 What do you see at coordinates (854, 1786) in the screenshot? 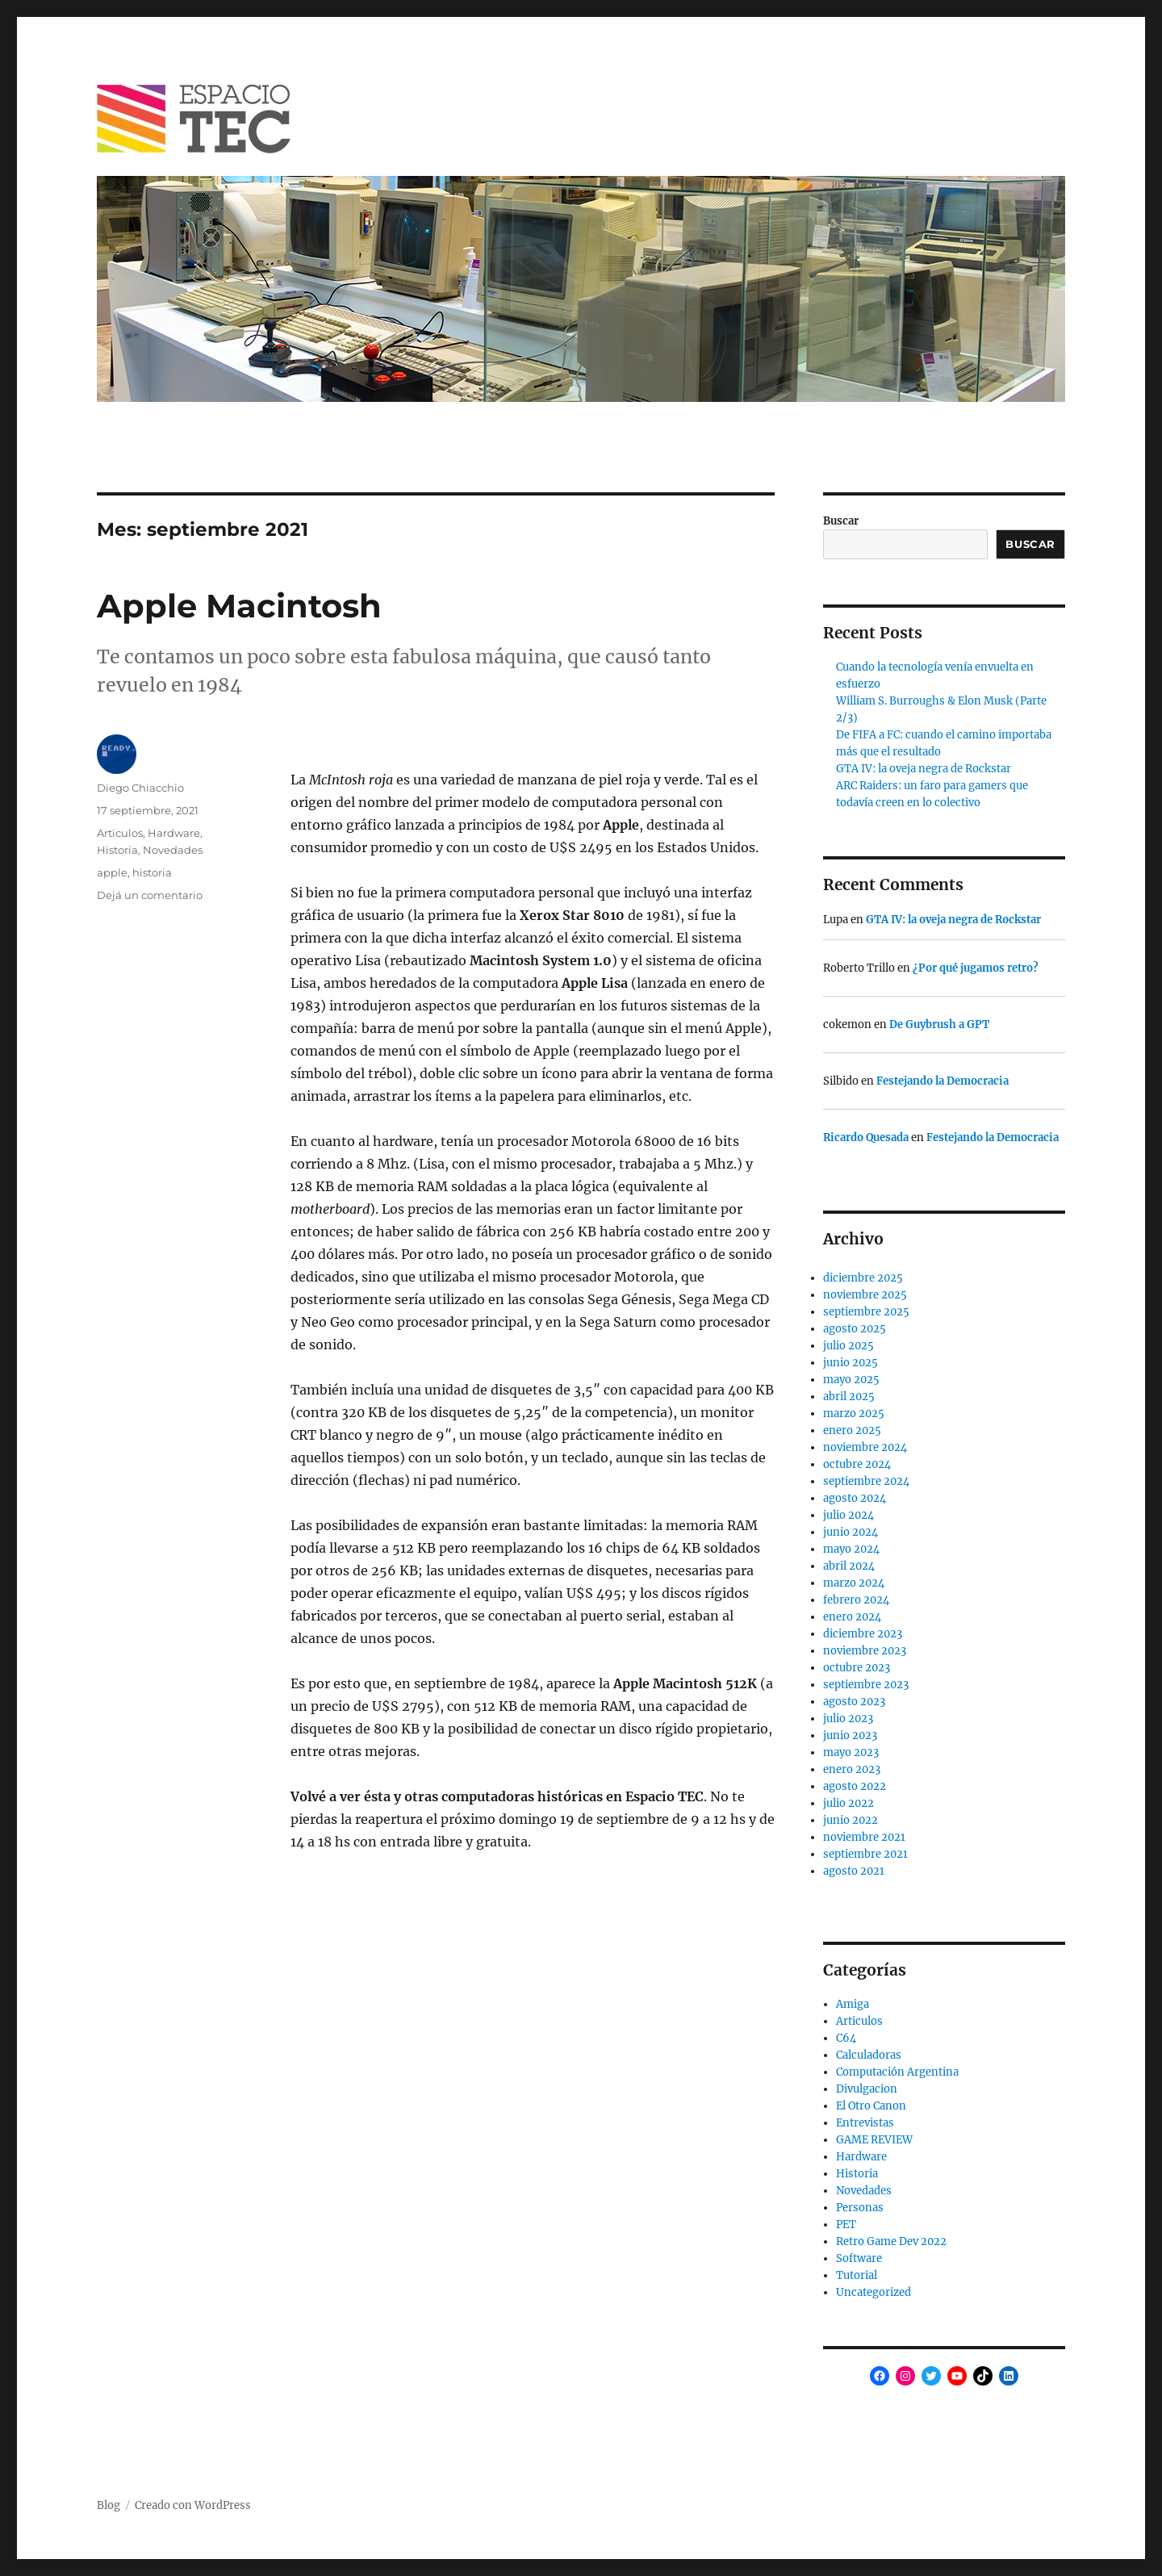
I see `agosto 2022` at bounding box center [854, 1786].